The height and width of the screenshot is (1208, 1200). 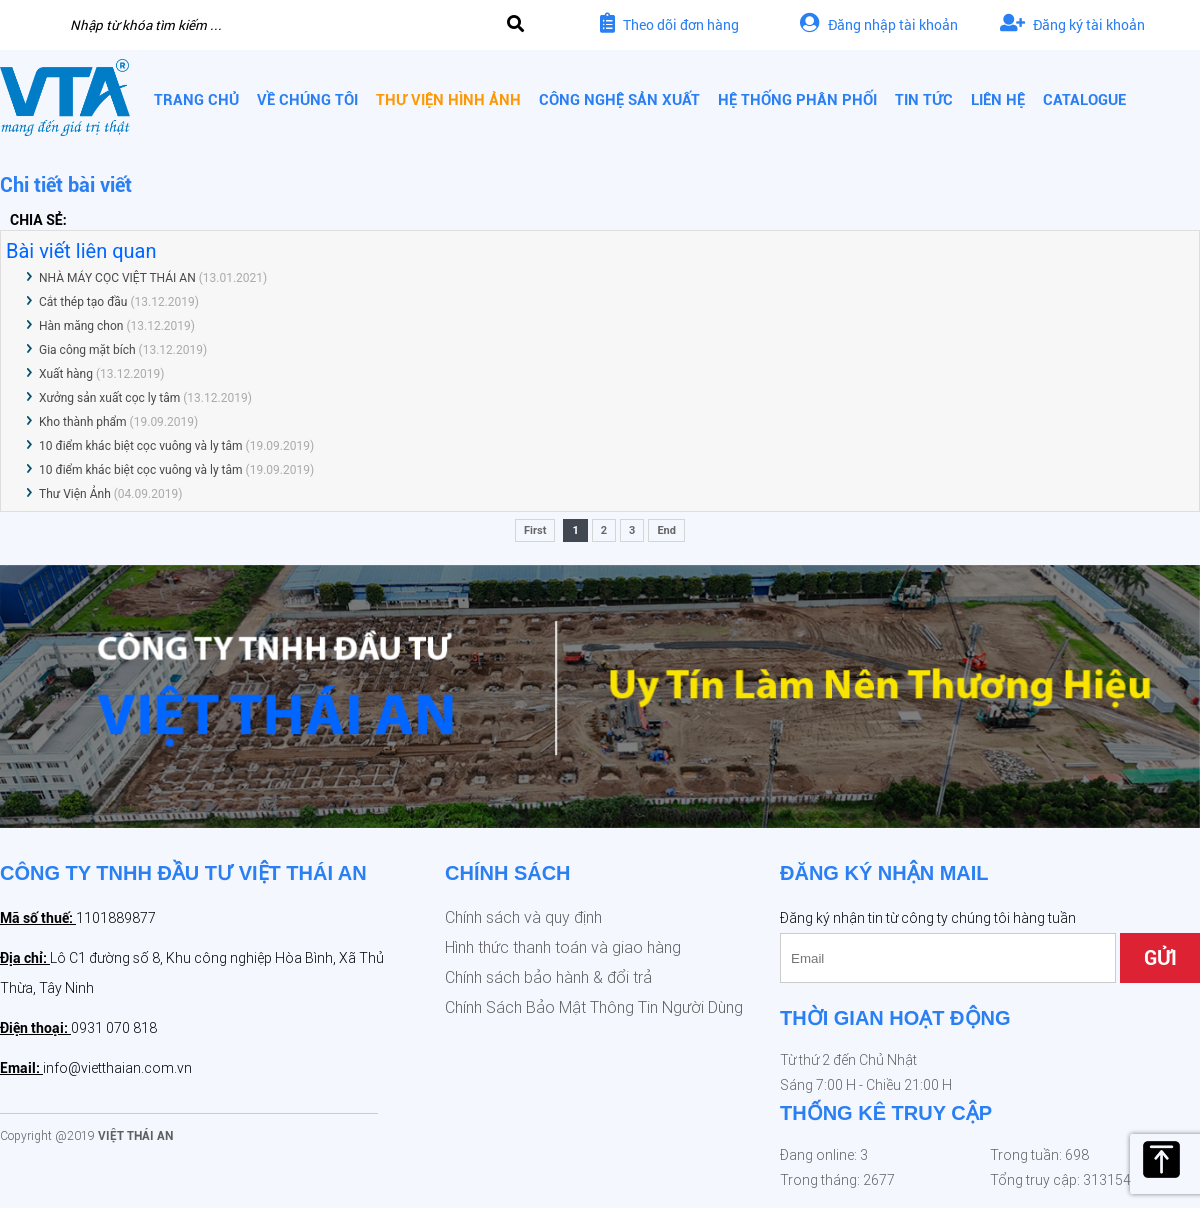 What do you see at coordinates (307, 100) in the screenshot?
I see `Về chúng tôi` at bounding box center [307, 100].